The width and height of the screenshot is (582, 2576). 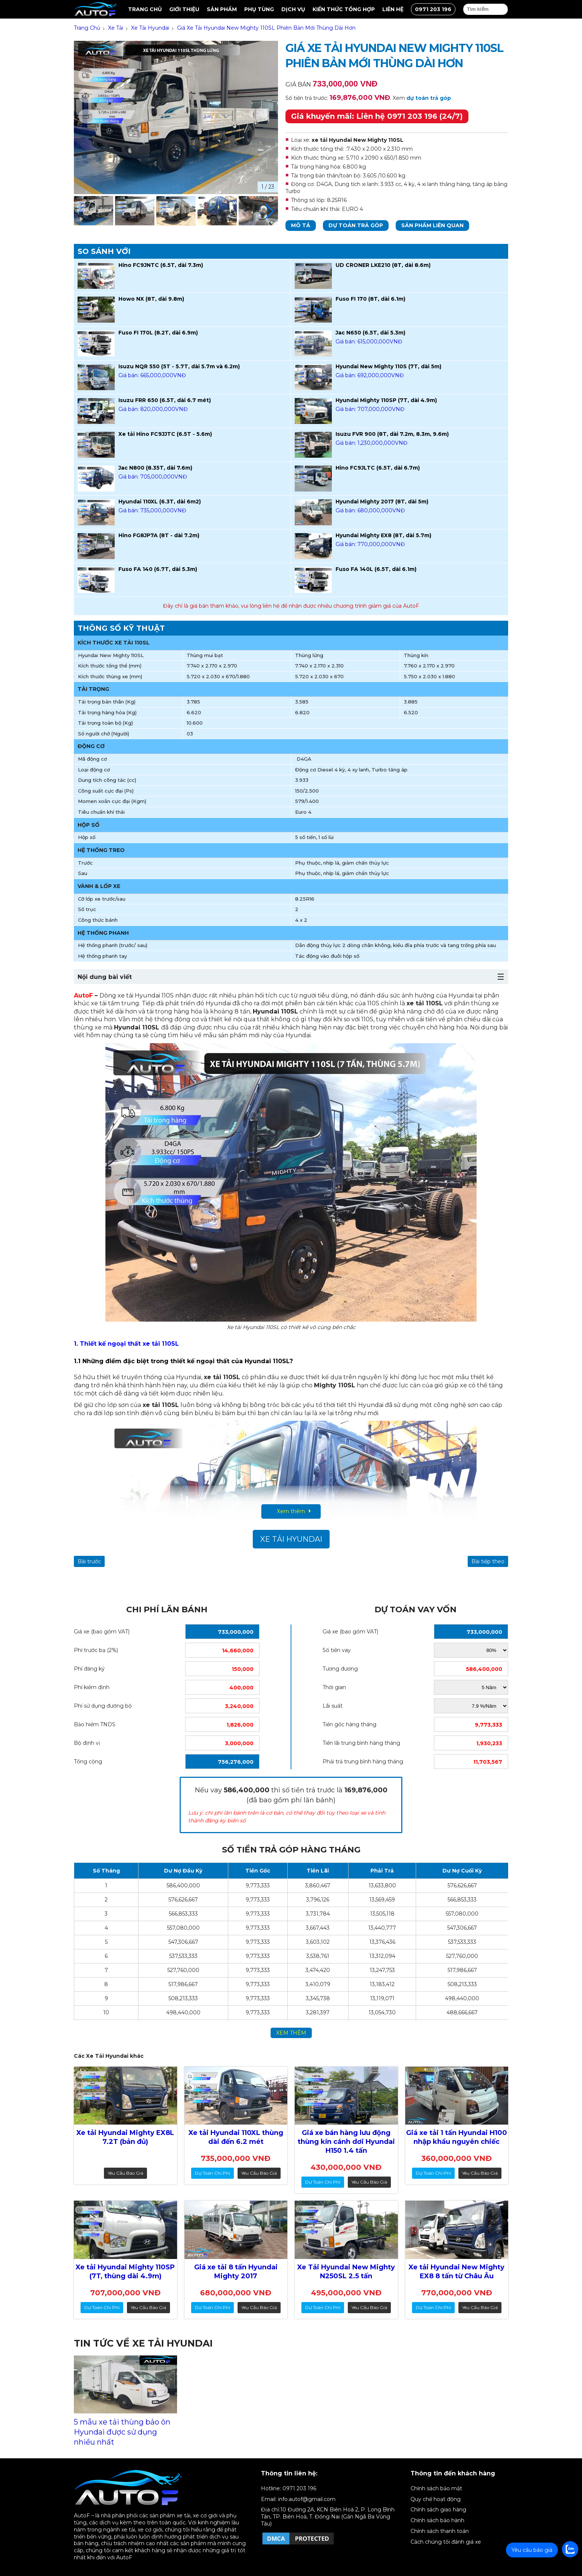 I want to click on Tiền lãi trung bình hàng tháng, so click(x=361, y=1743).